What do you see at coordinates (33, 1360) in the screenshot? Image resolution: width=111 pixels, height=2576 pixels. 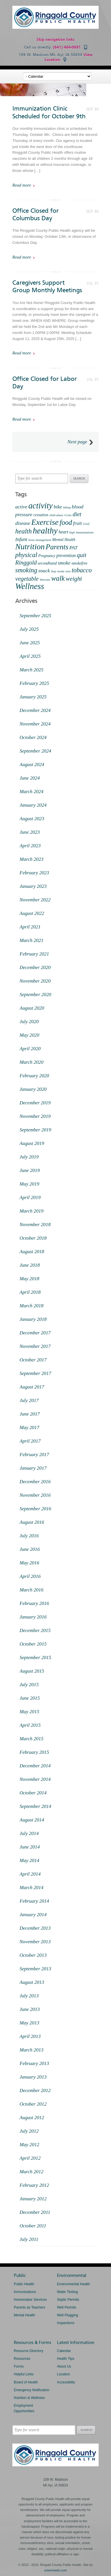 I see `October 2017` at bounding box center [33, 1360].